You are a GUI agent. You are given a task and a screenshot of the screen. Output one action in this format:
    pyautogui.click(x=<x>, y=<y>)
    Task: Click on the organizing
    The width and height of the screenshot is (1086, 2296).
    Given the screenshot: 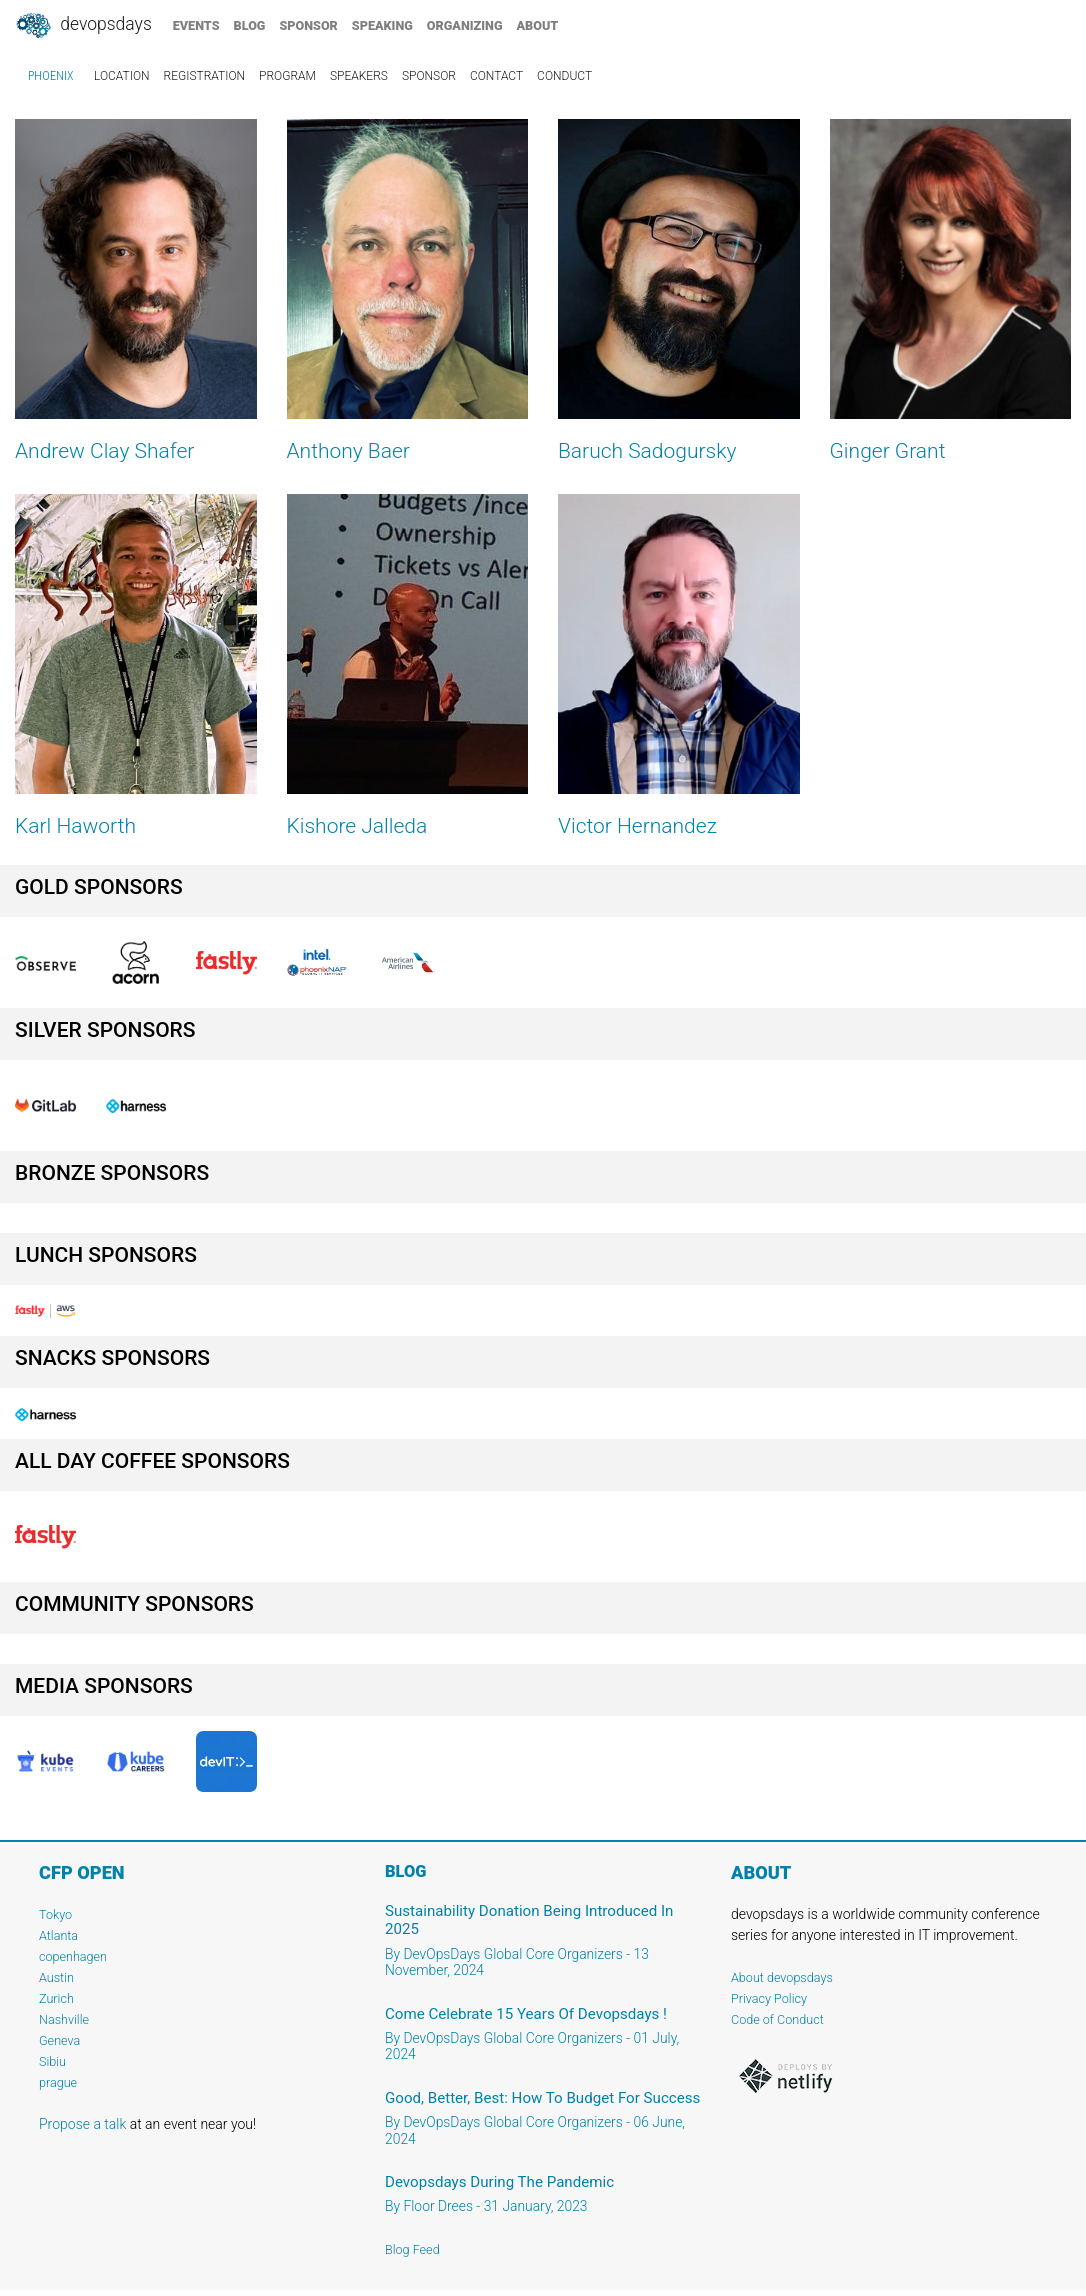 What is the action you would take?
    pyautogui.click(x=465, y=25)
    